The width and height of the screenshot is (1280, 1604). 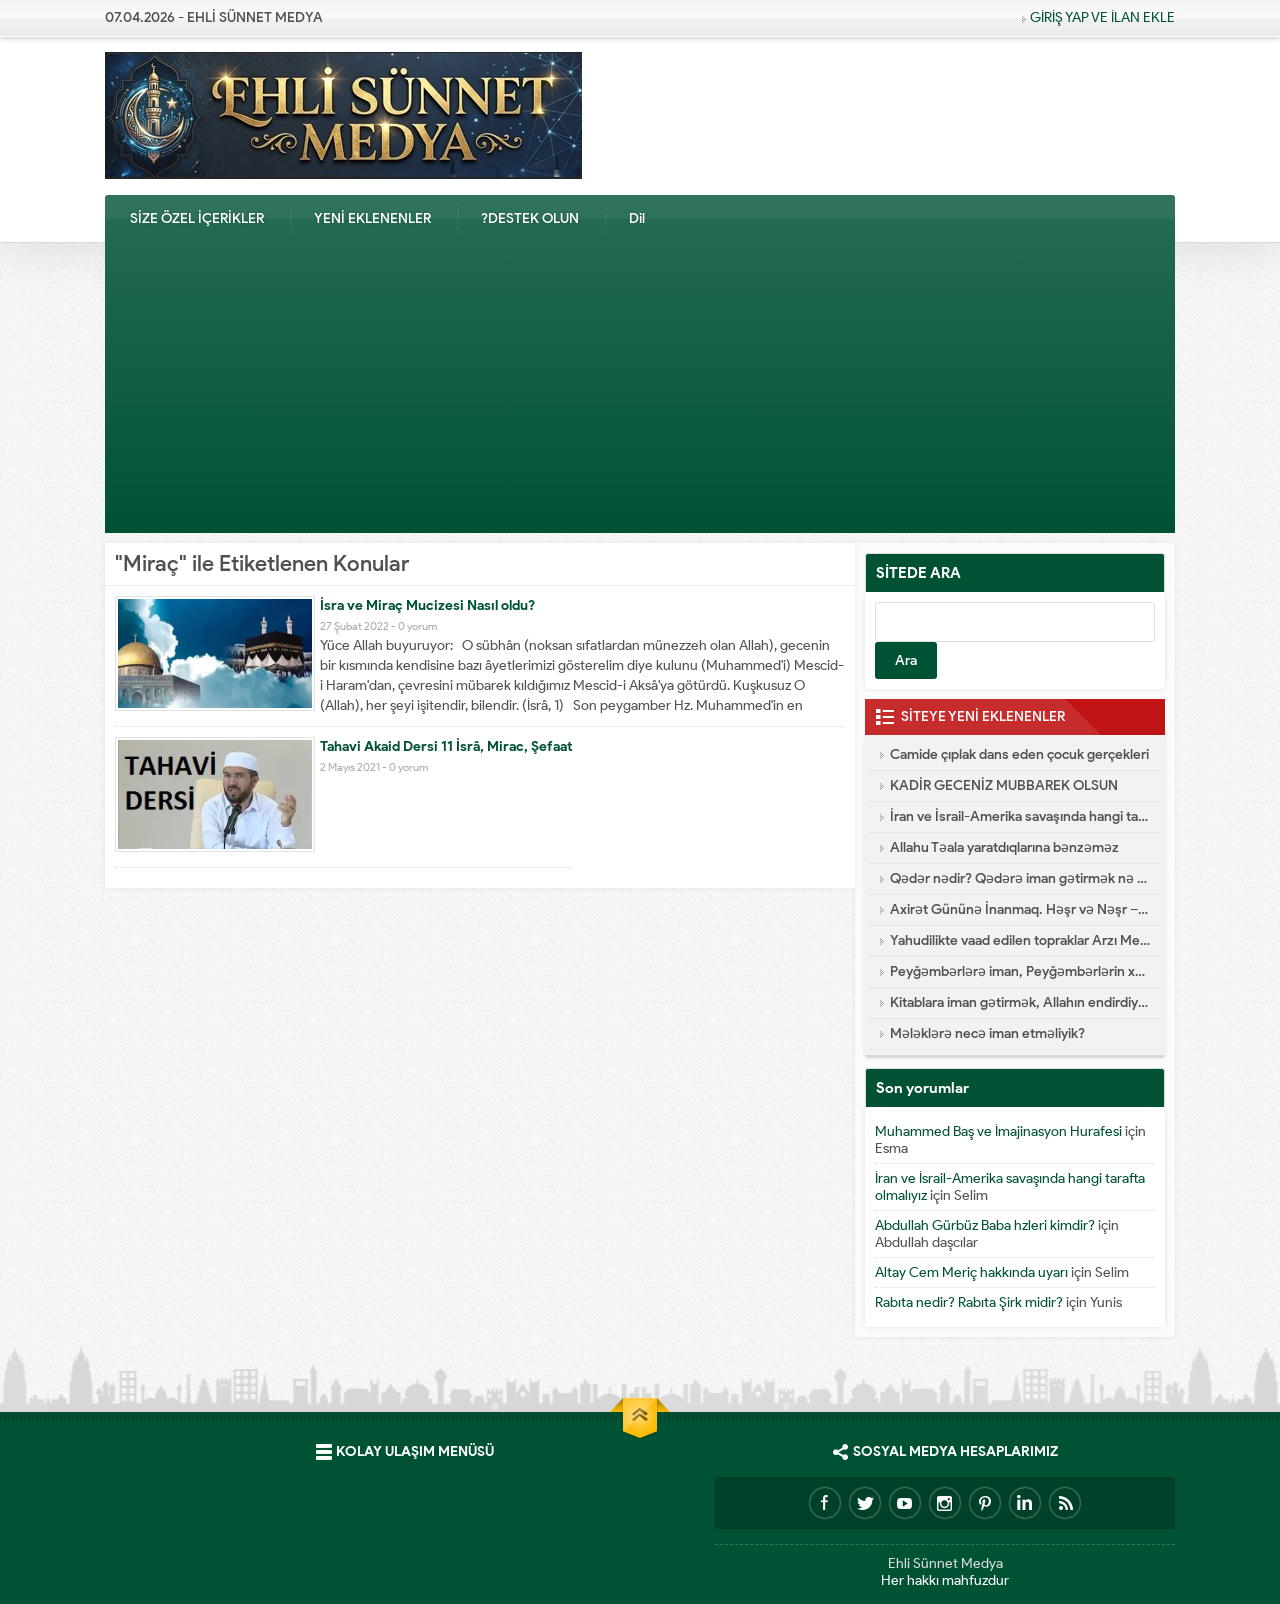 I want to click on Mələklərə necə iman etməliyik?, so click(x=987, y=1033).